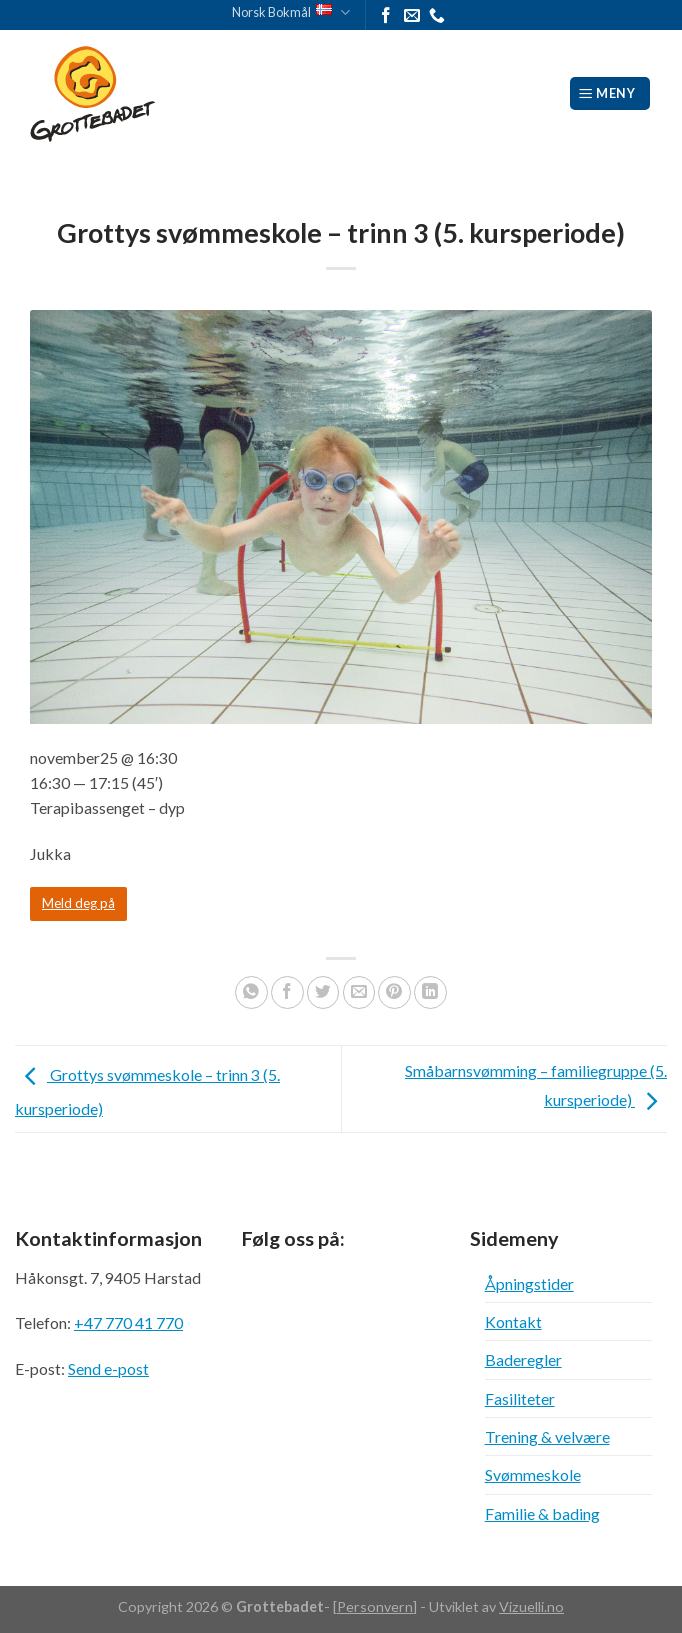  What do you see at coordinates (78, 903) in the screenshot?
I see `Meld deg på` at bounding box center [78, 903].